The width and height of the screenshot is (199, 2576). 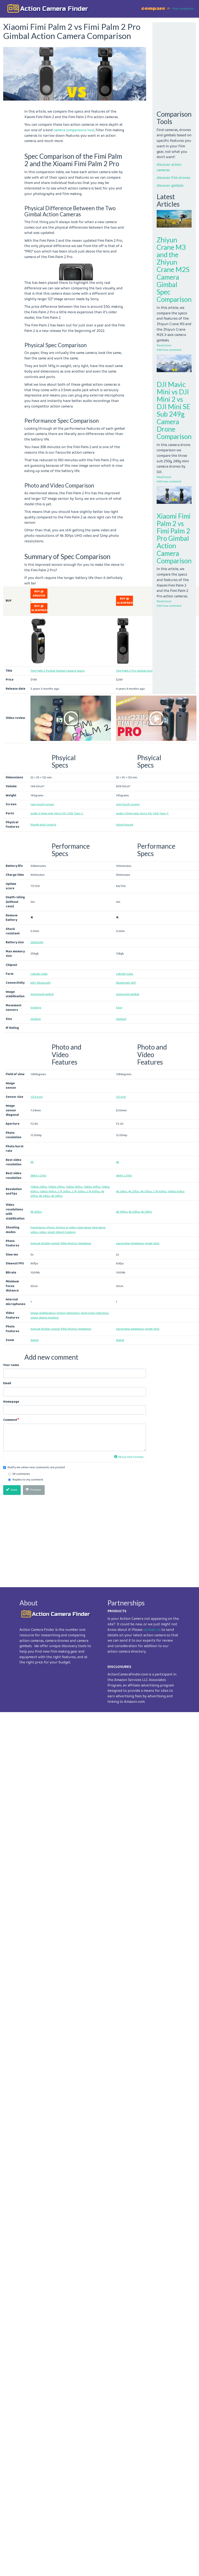 What do you see at coordinates (47, 1191) in the screenshot?
I see `1080p 90fps` at bounding box center [47, 1191].